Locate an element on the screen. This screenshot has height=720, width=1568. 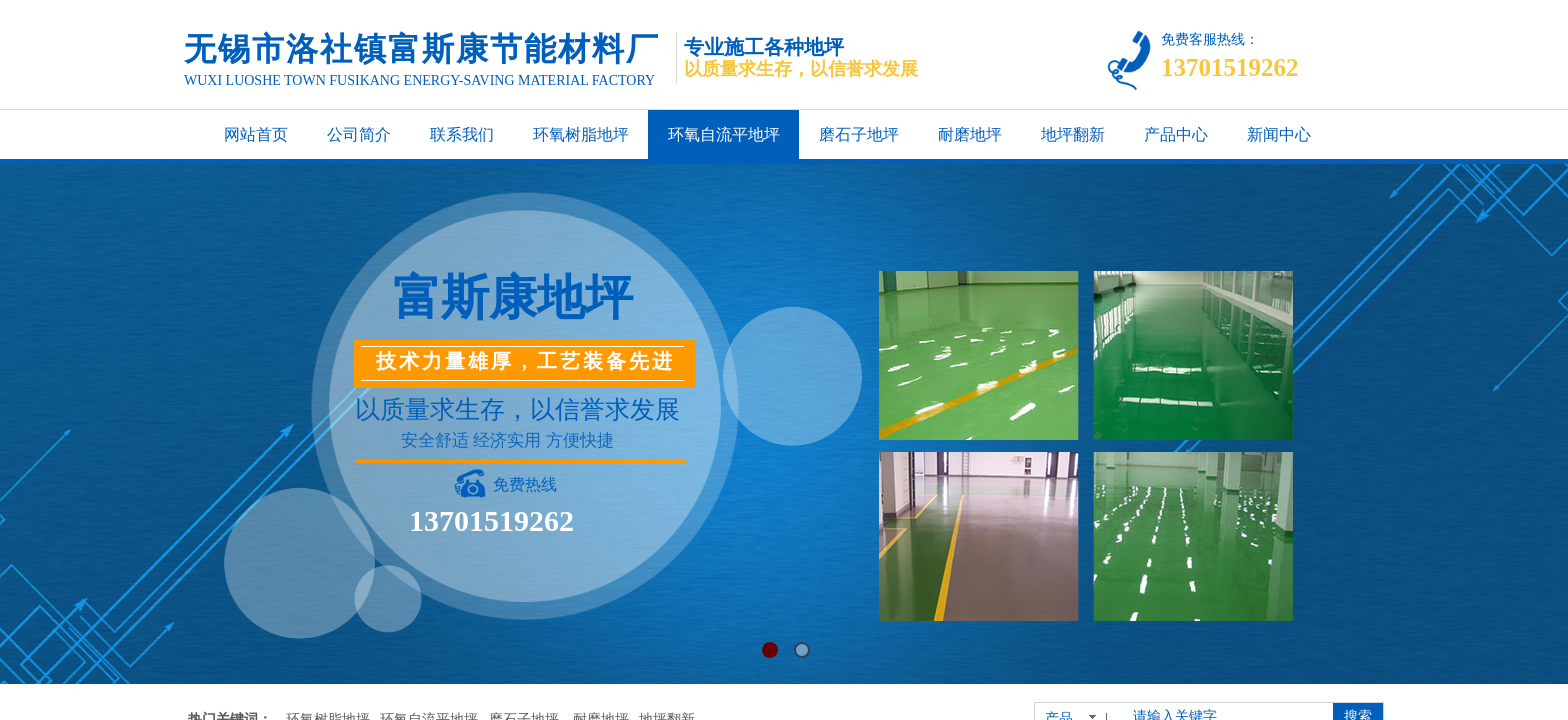
新闻中心 is located at coordinates (1279, 134).